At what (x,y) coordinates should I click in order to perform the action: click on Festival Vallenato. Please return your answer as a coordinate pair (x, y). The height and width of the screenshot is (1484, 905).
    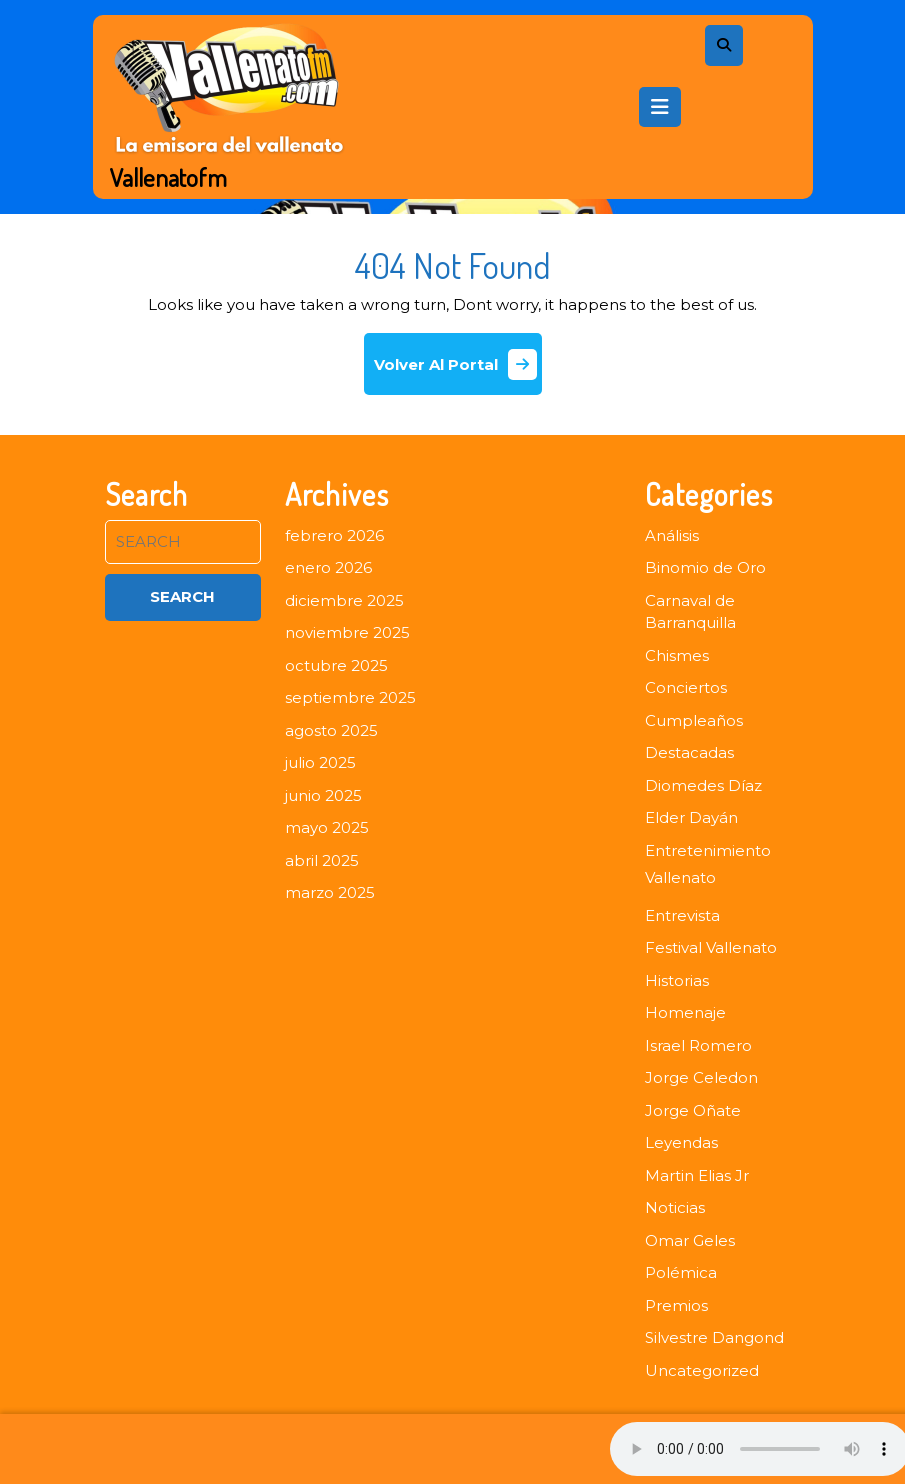
    Looking at the image, I should click on (711, 947).